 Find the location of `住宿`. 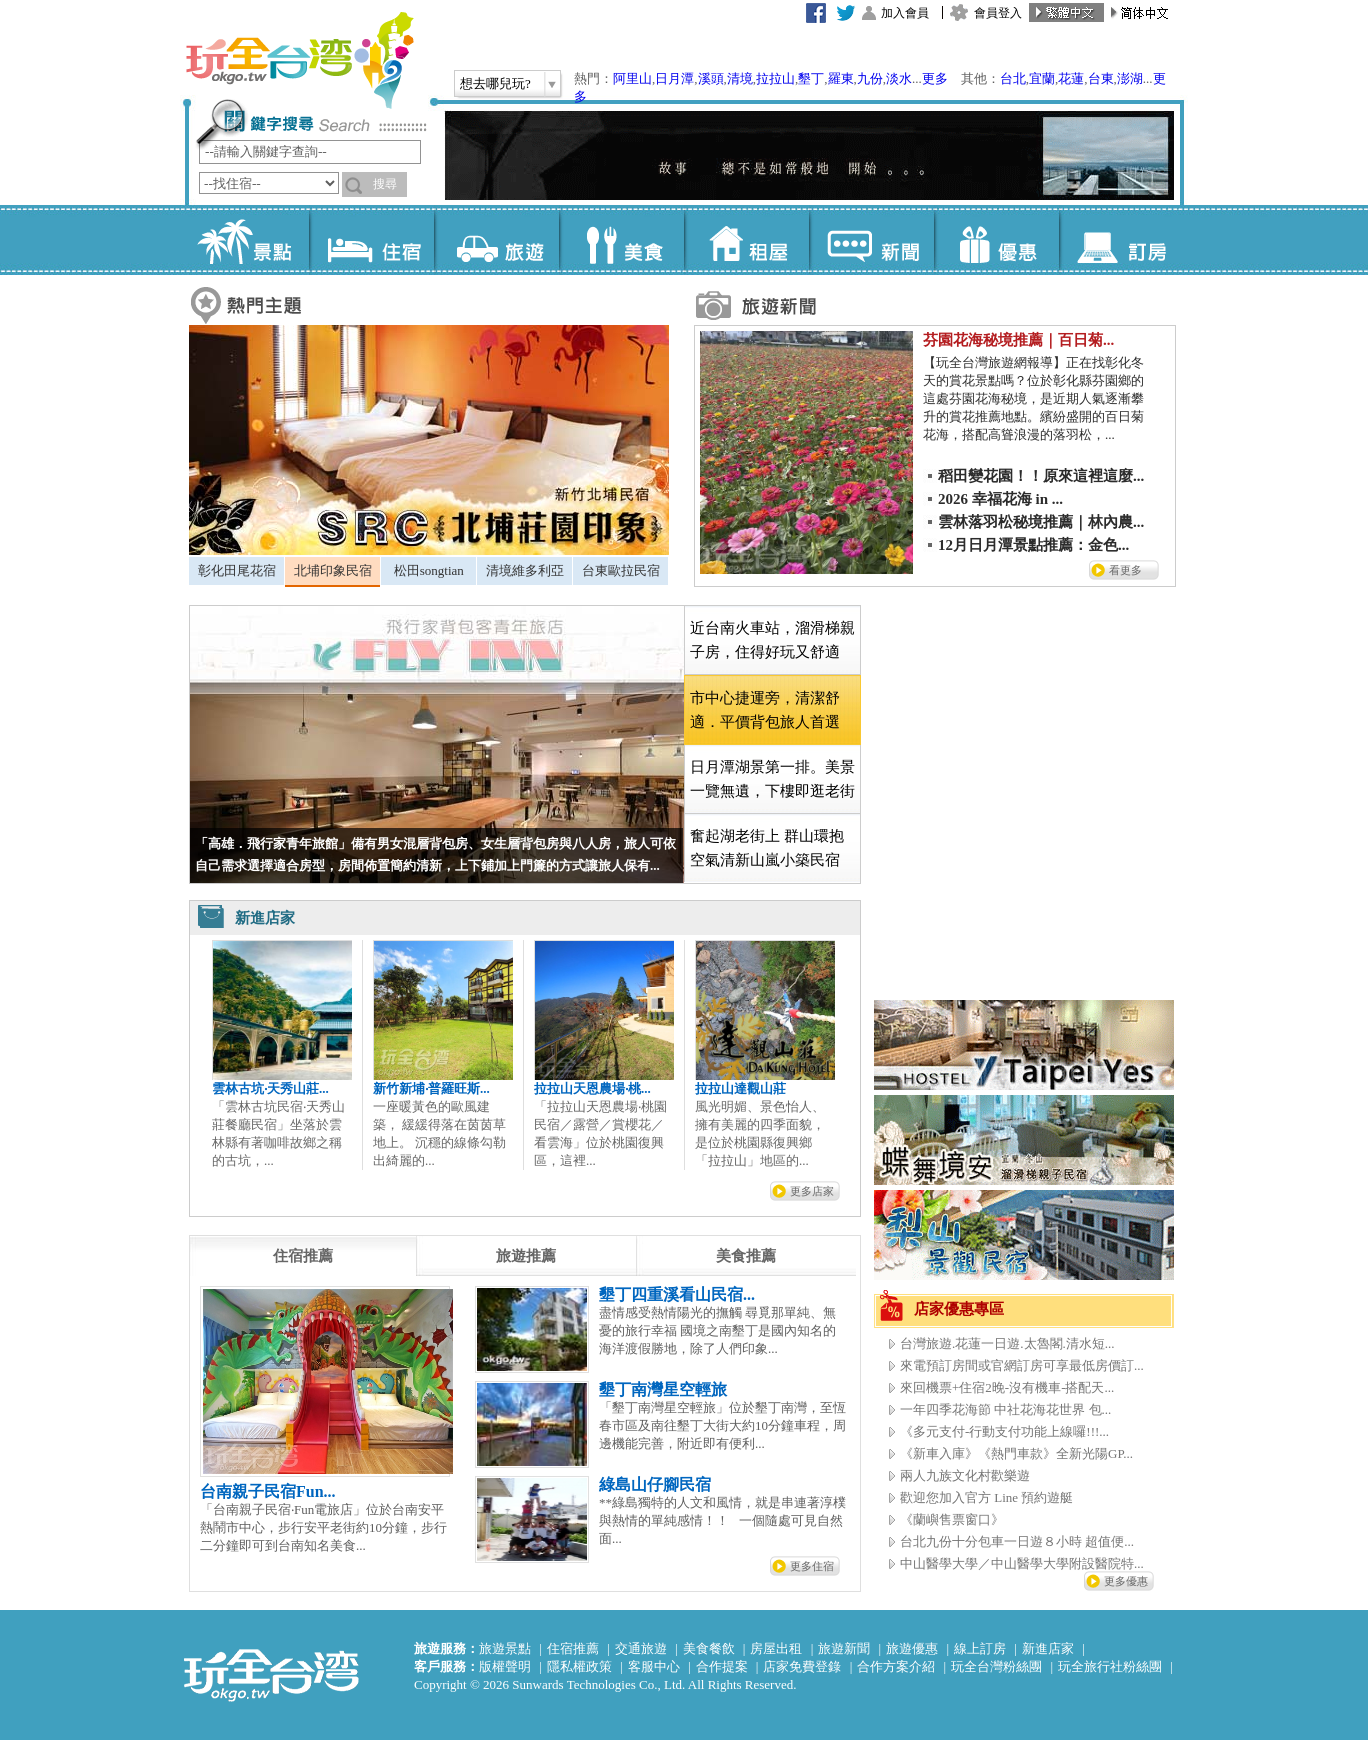

住宿 is located at coordinates (371, 240).